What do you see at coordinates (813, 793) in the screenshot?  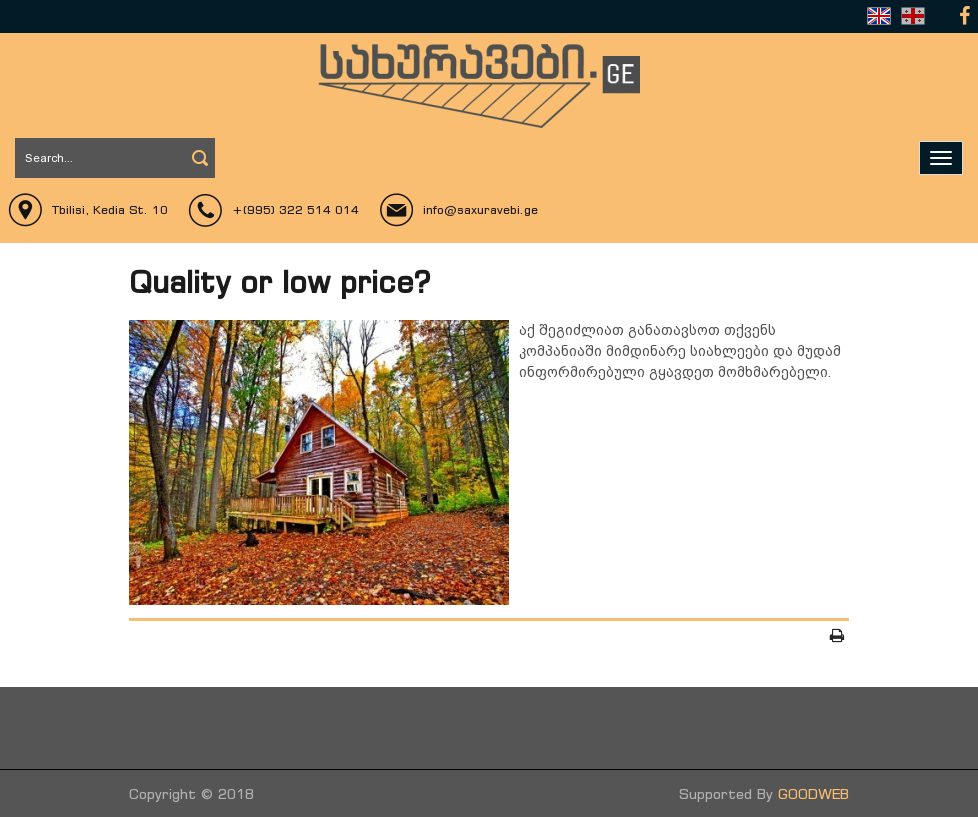 I see `GOODWEB` at bounding box center [813, 793].